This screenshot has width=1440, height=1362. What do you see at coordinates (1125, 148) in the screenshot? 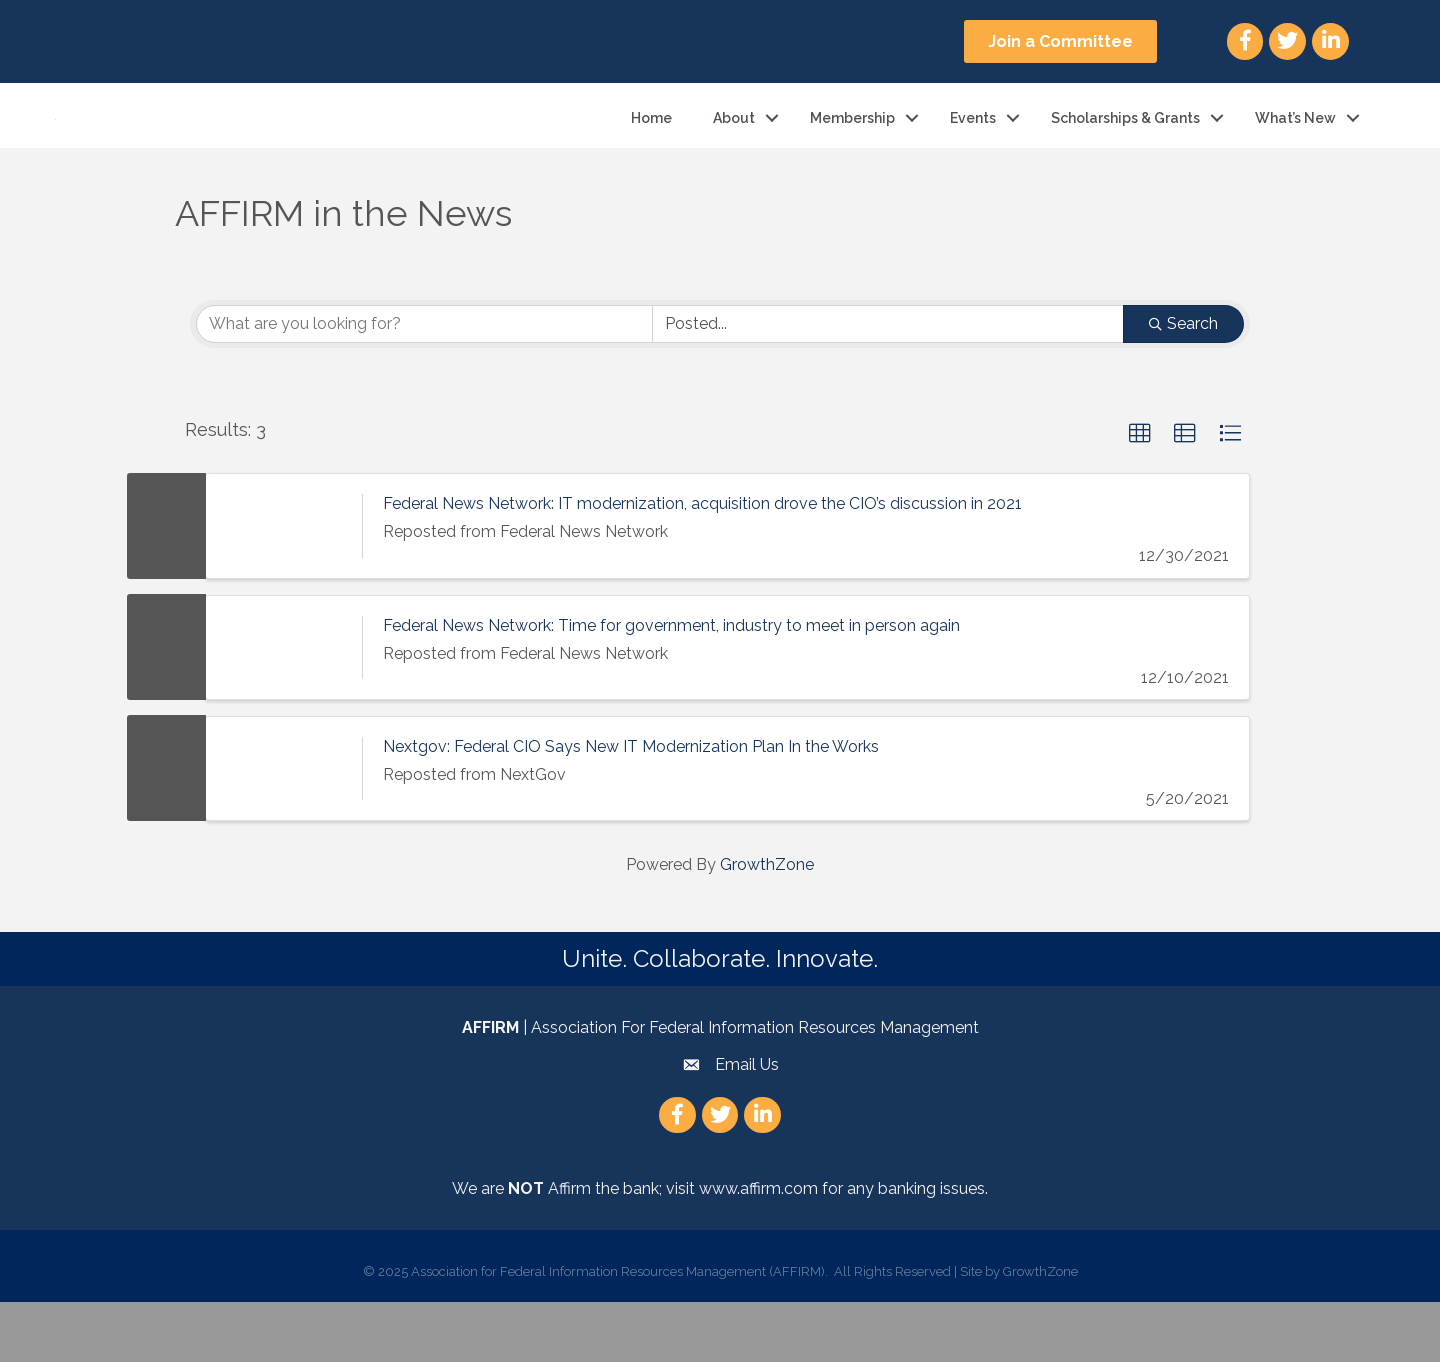
I see `Scholarships & Grants` at bounding box center [1125, 148].